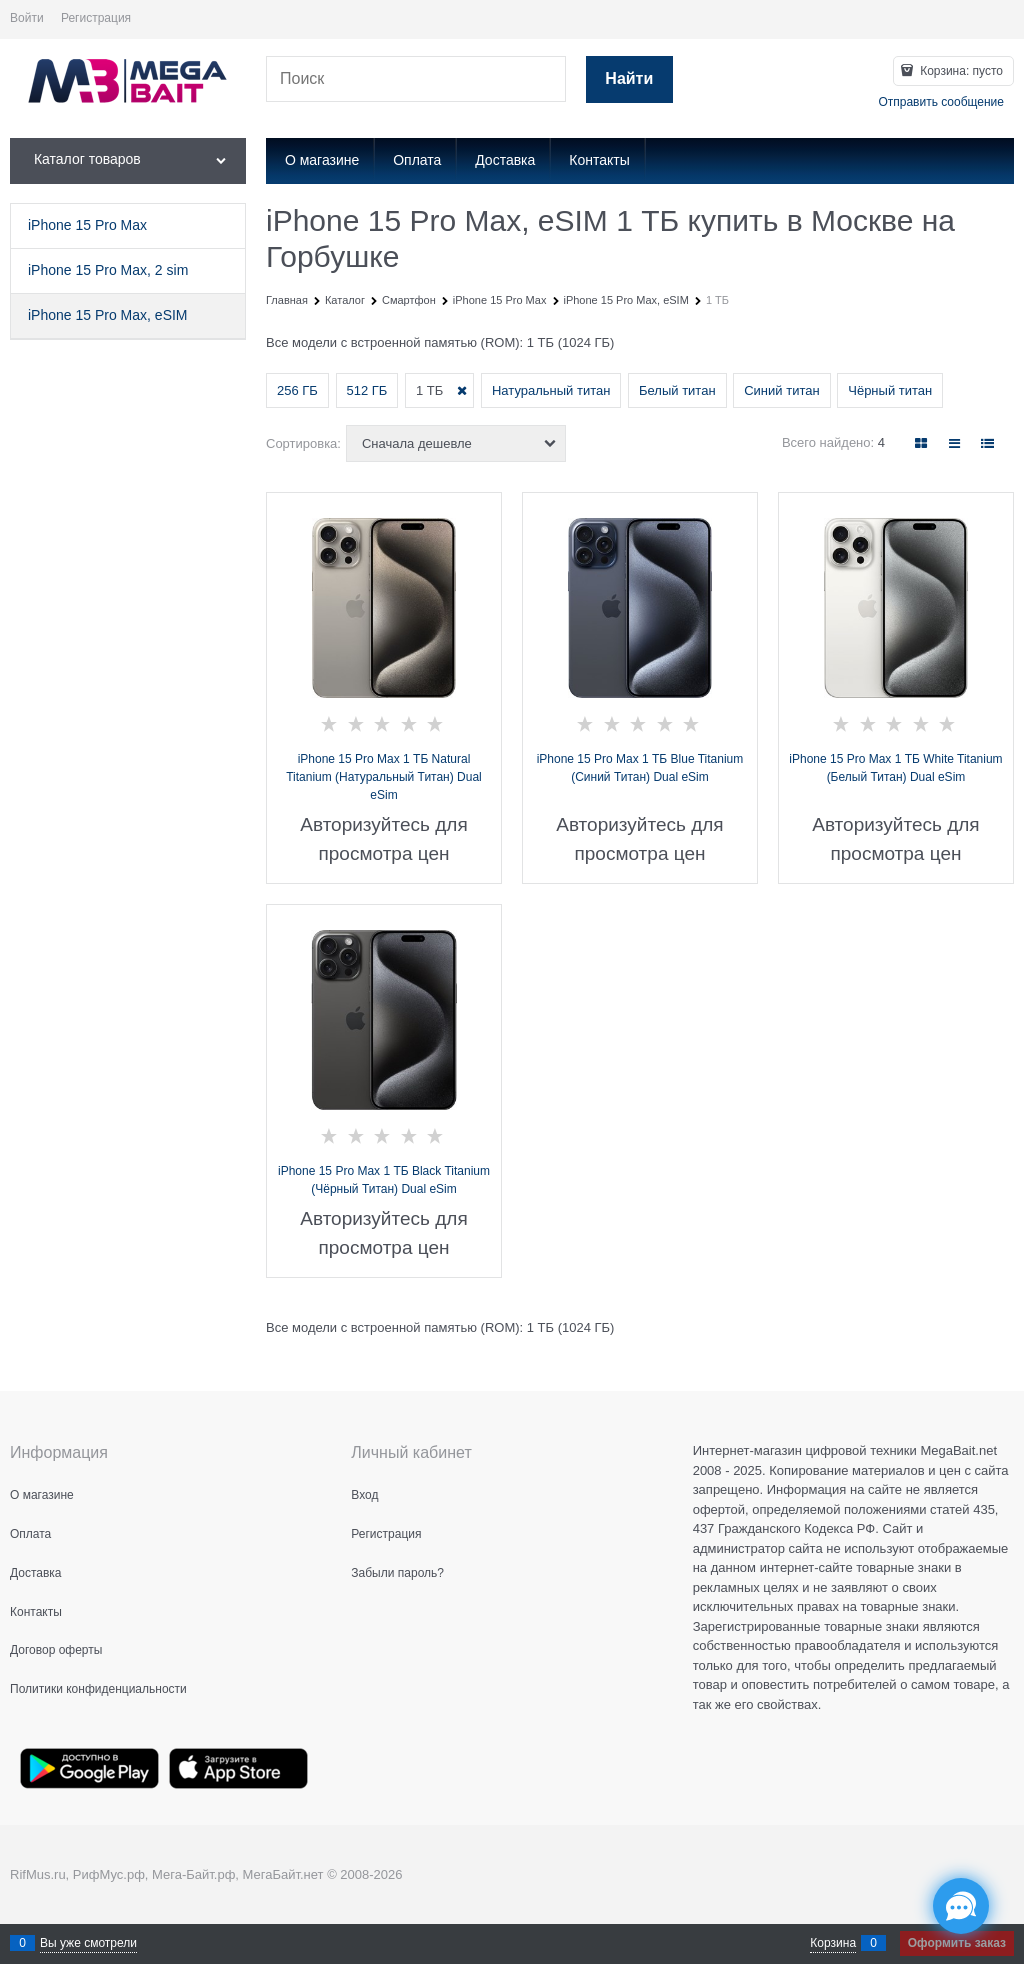 Image resolution: width=1024 pixels, height=1964 pixels. What do you see at coordinates (781, 390) in the screenshot?
I see `Синий титан` at bounding box center [781, 390].